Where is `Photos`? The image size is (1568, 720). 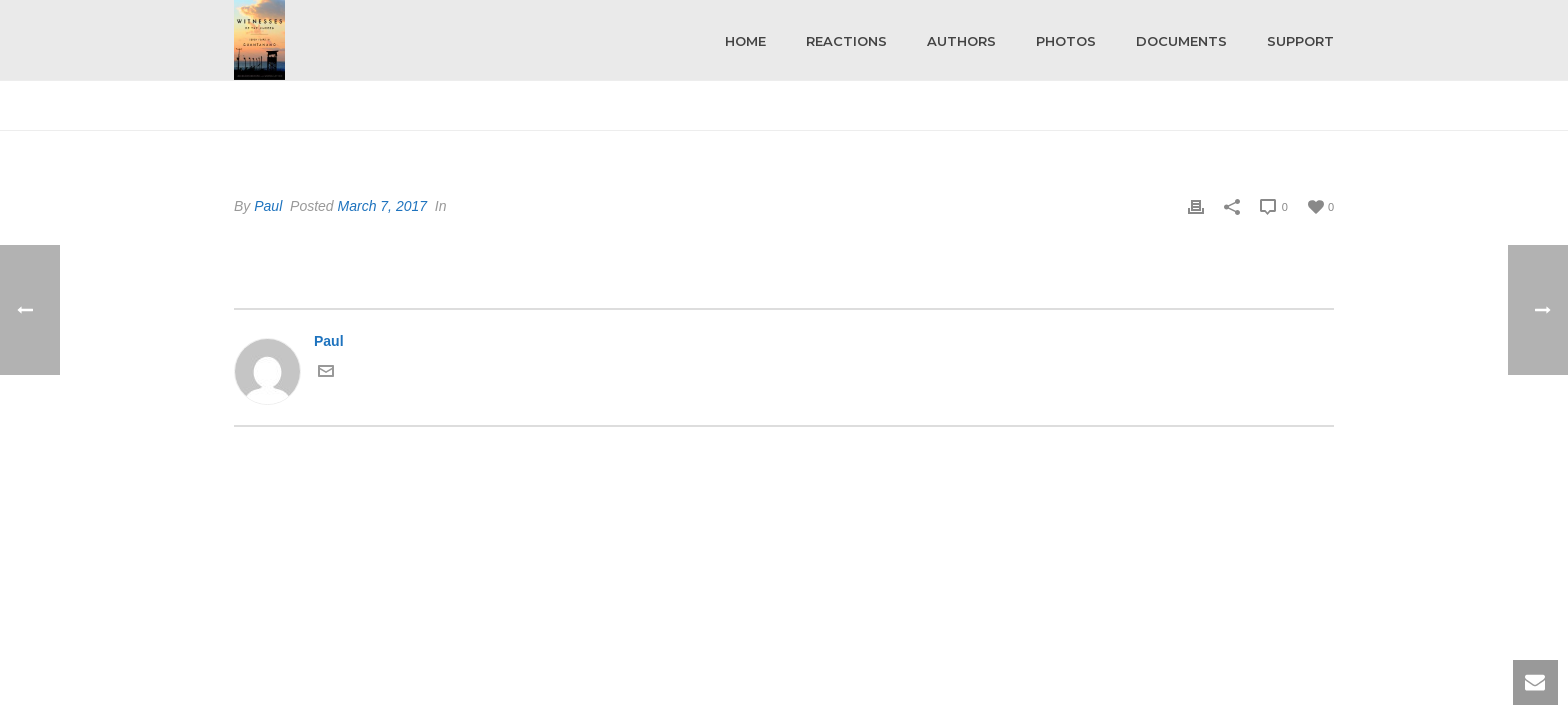 Photos is located at coordinates (1066, 41).